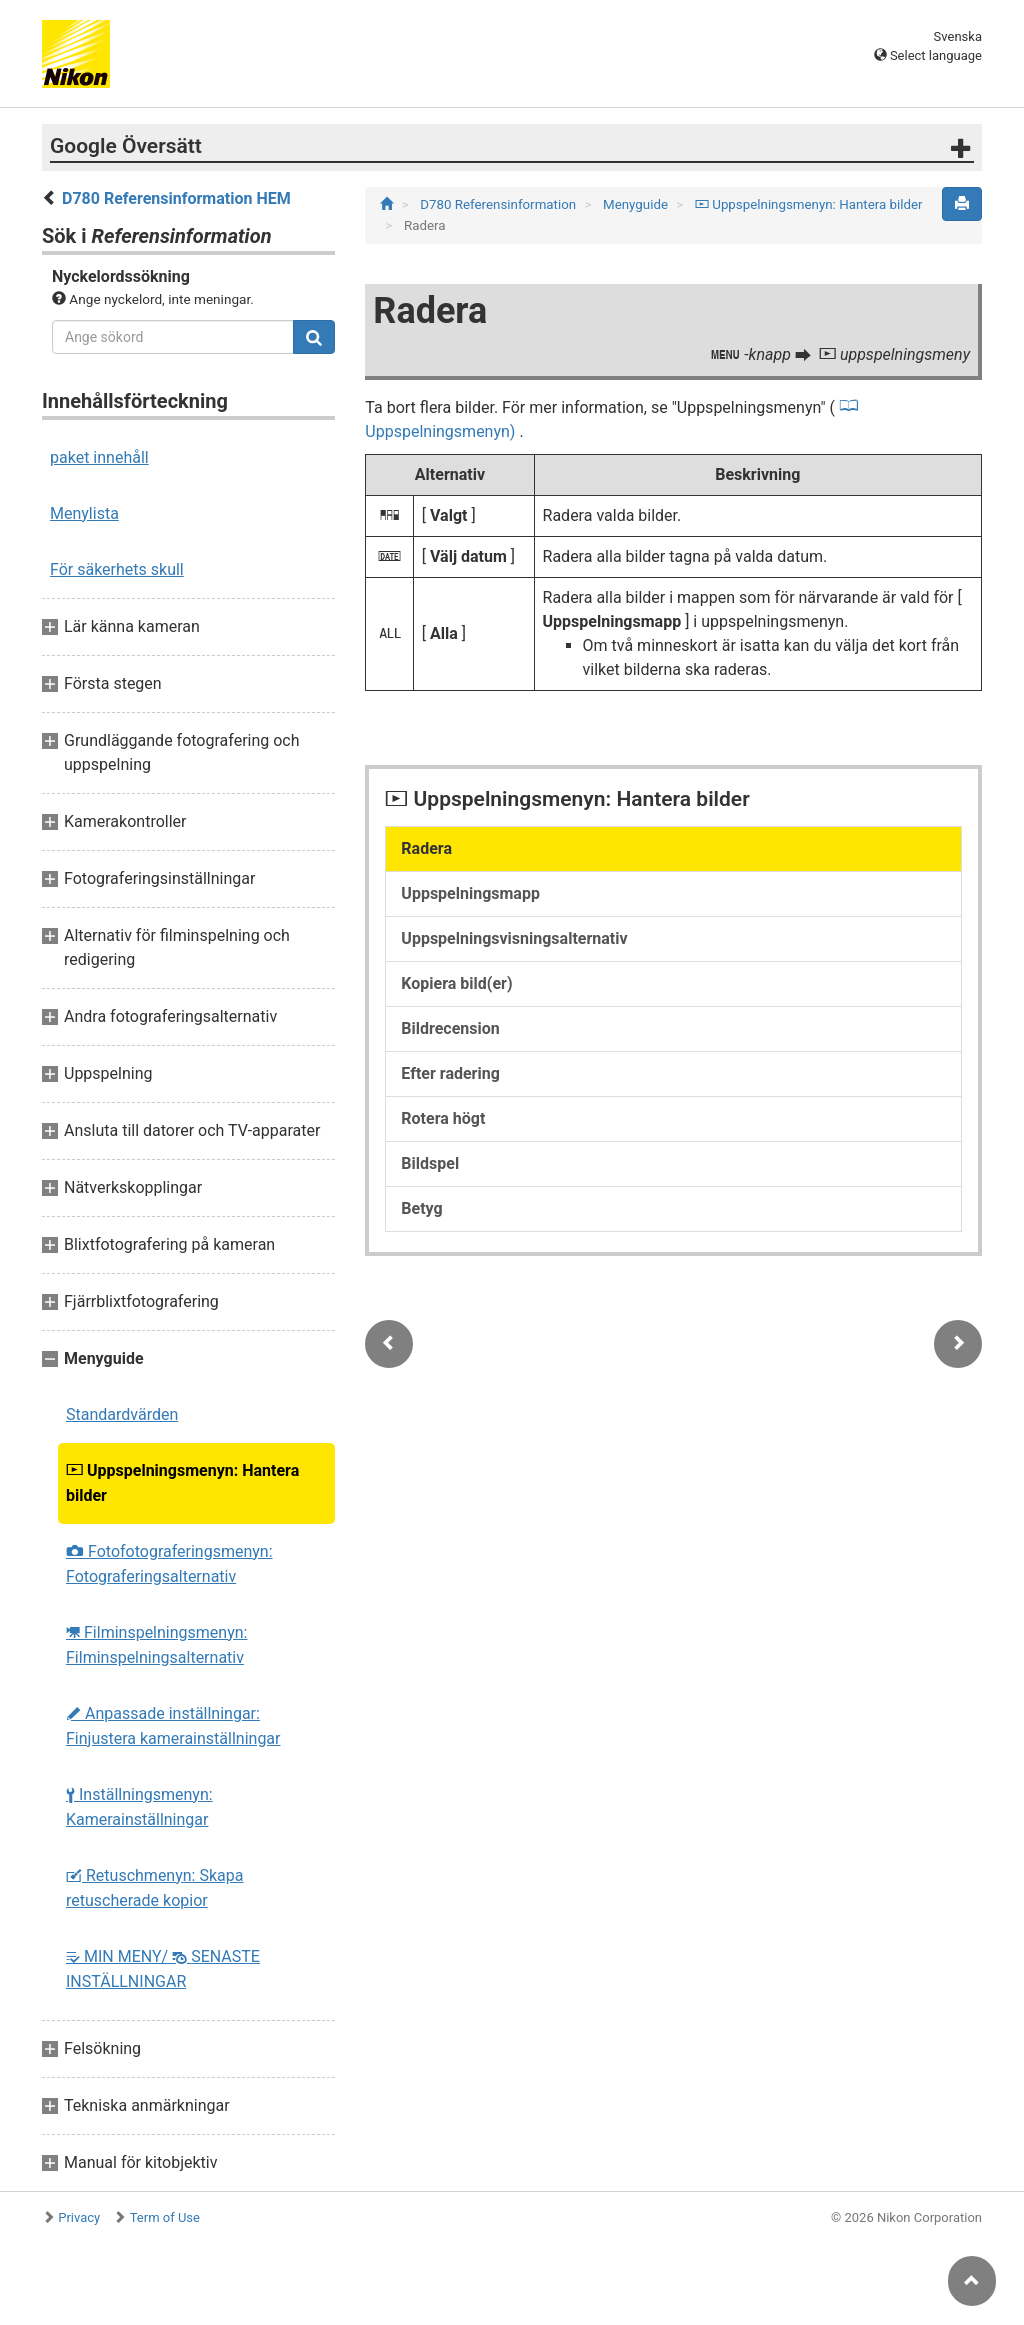 The image size is (1024, 2325). What do you see at coordinates (637, 204) in the screenshot?
I see `Menyguide` at bounding box center [637, 204].